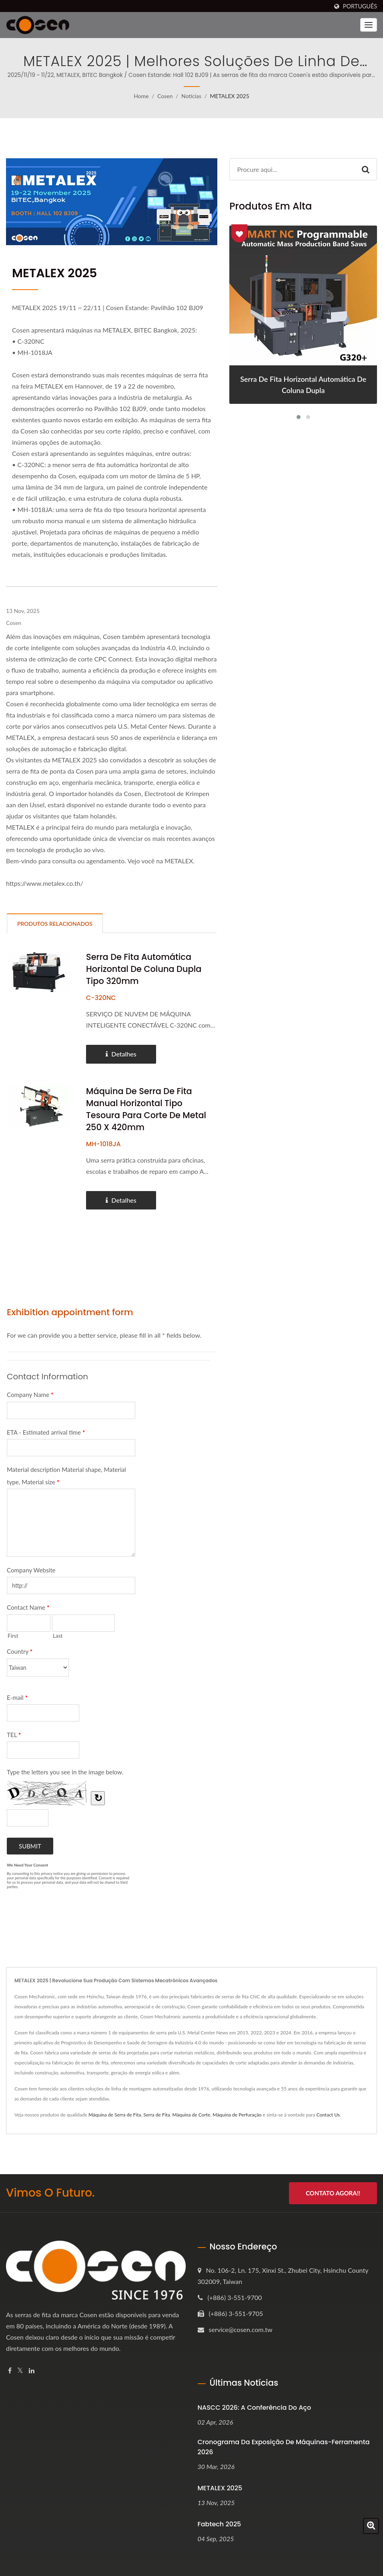  What do you see at coordinates (156, 2115) in the screenshot?
I see `Serra de Fita` at bounding box center [156, 2115].